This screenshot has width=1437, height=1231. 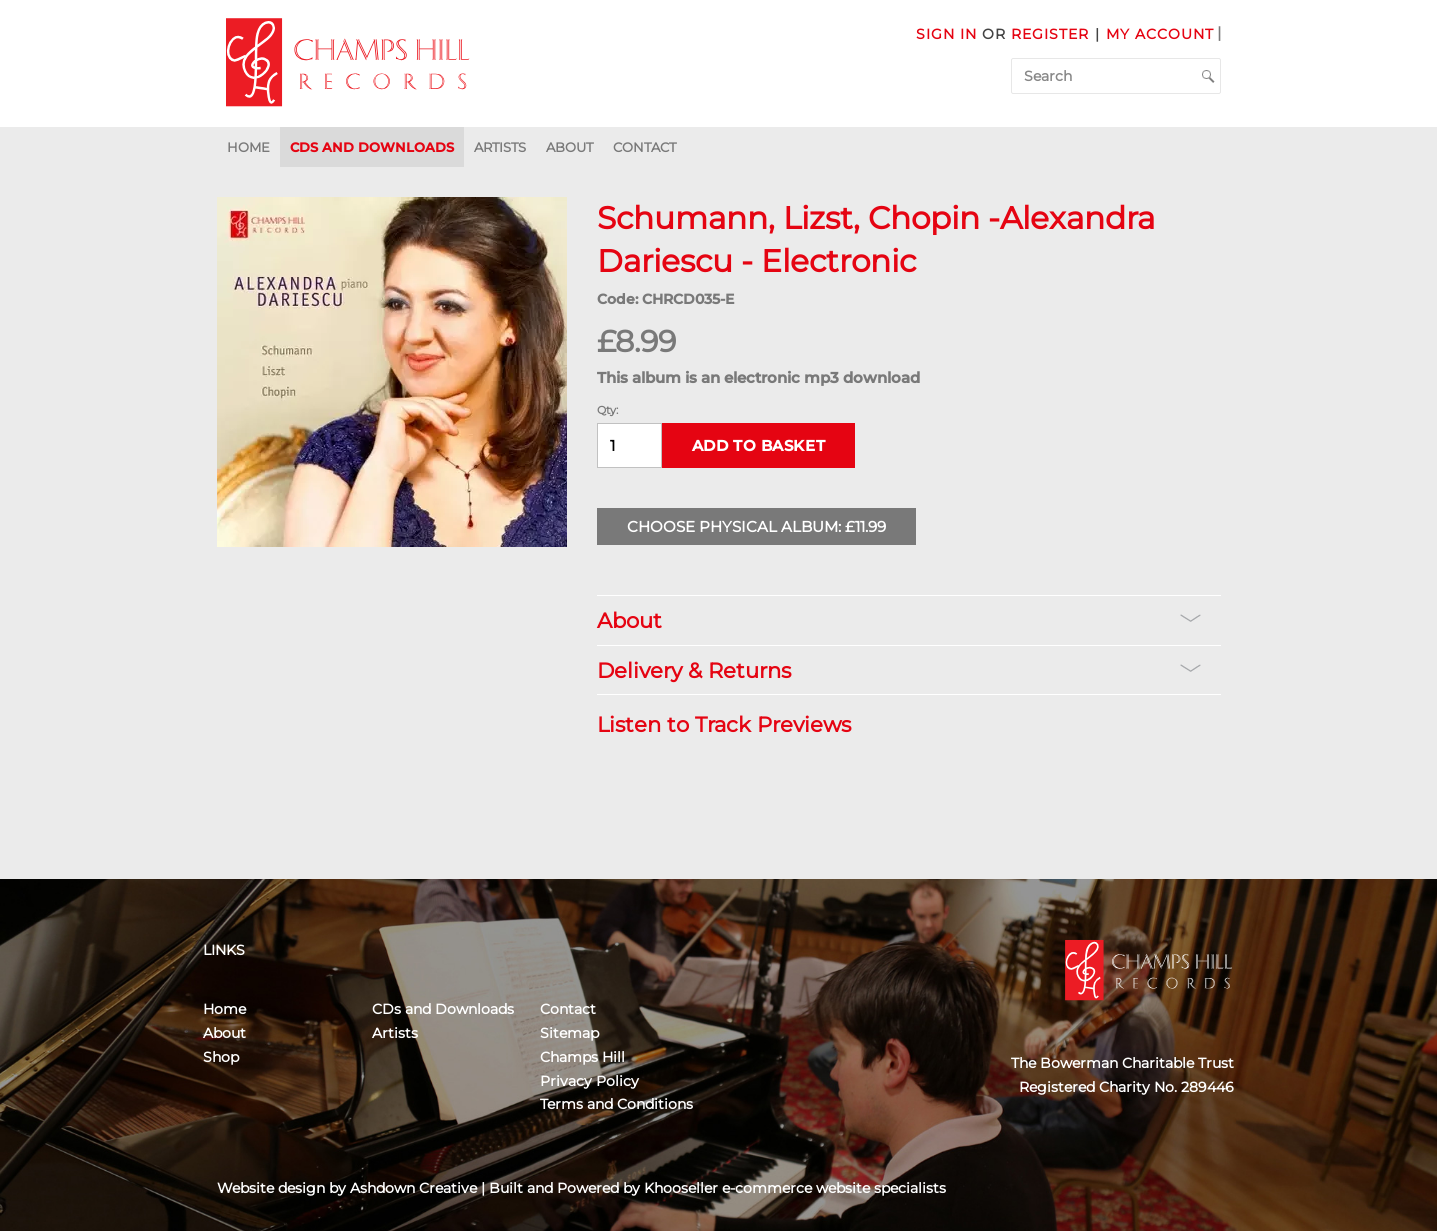 What do you see at coordinates (413, 1188) in the screenshot?
I see `Ashdown Creative` at bounding box center [413, 1188].